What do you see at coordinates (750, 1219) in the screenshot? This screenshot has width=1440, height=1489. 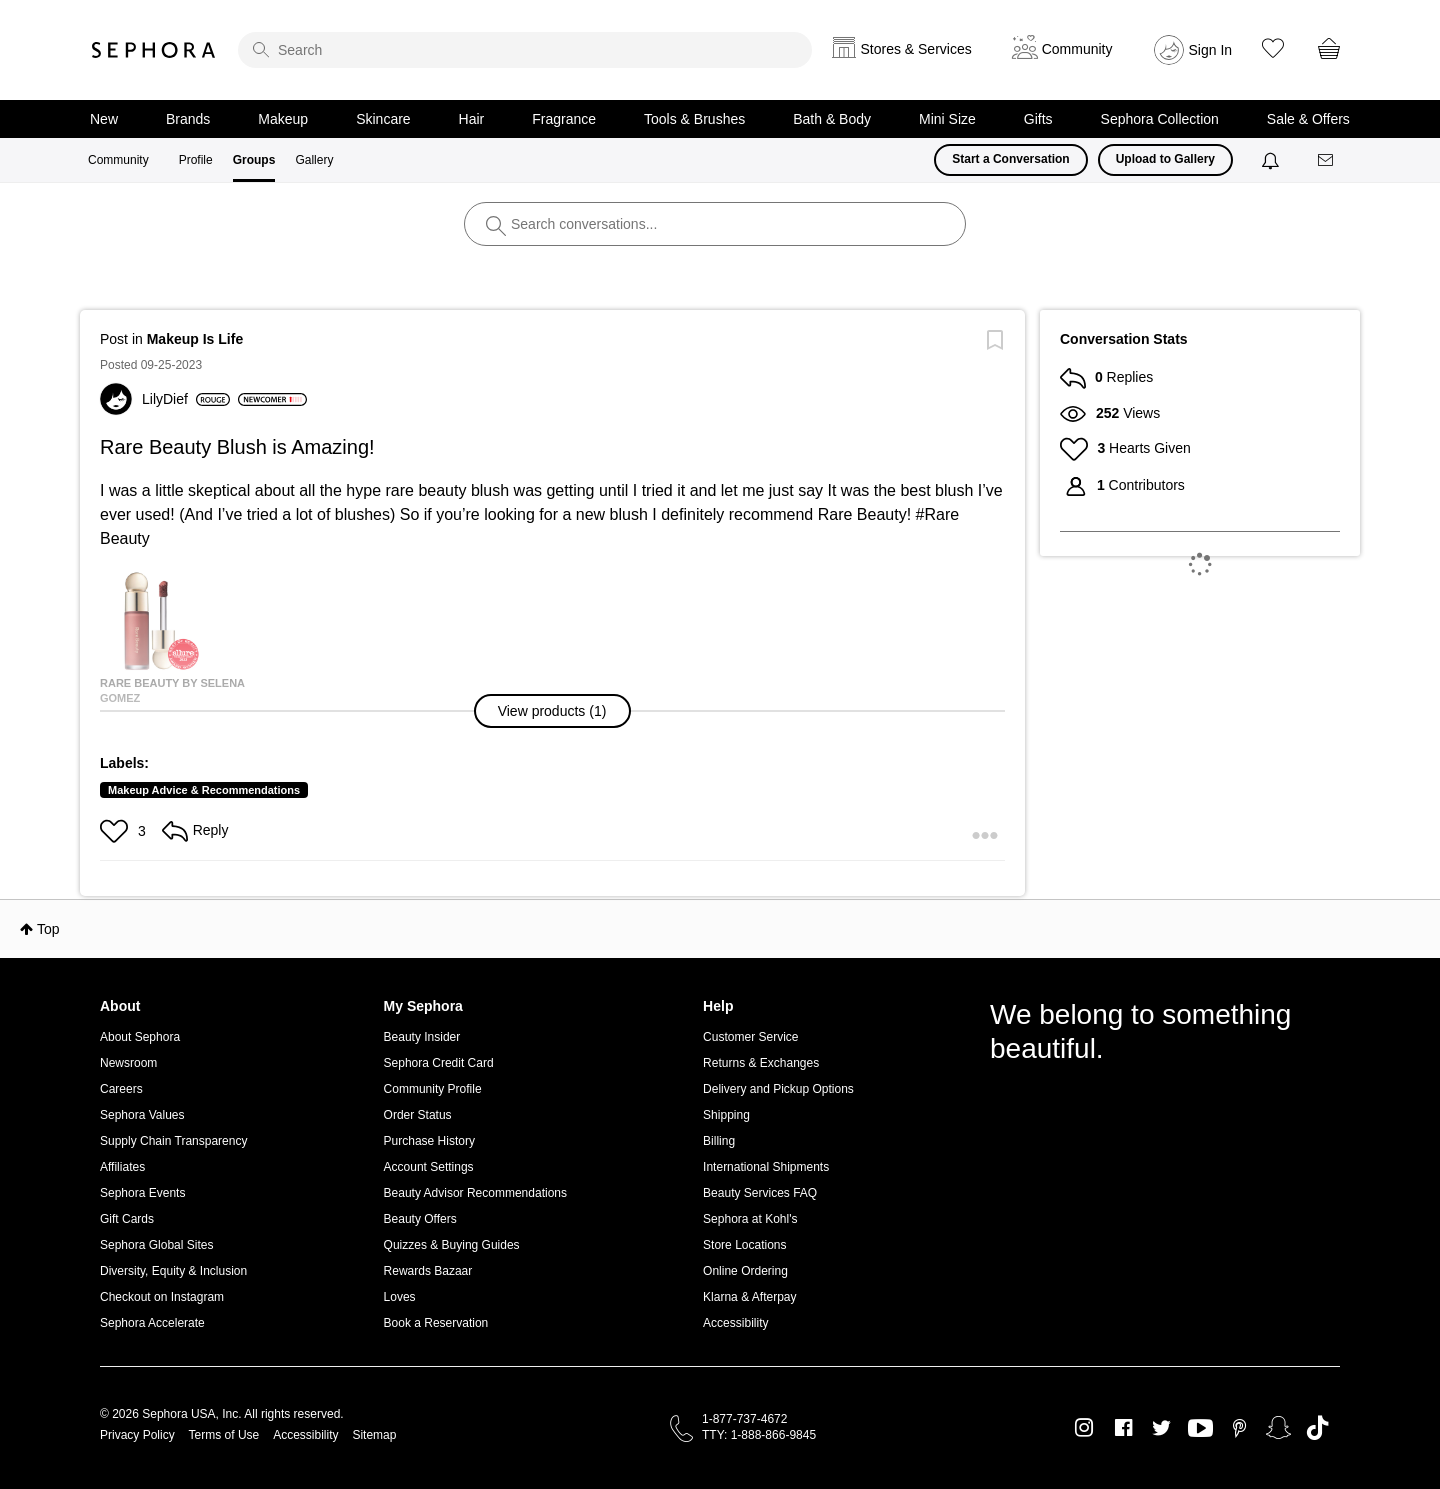 I see `Sephora at Kohl's` at bounding box center [750, 1219].